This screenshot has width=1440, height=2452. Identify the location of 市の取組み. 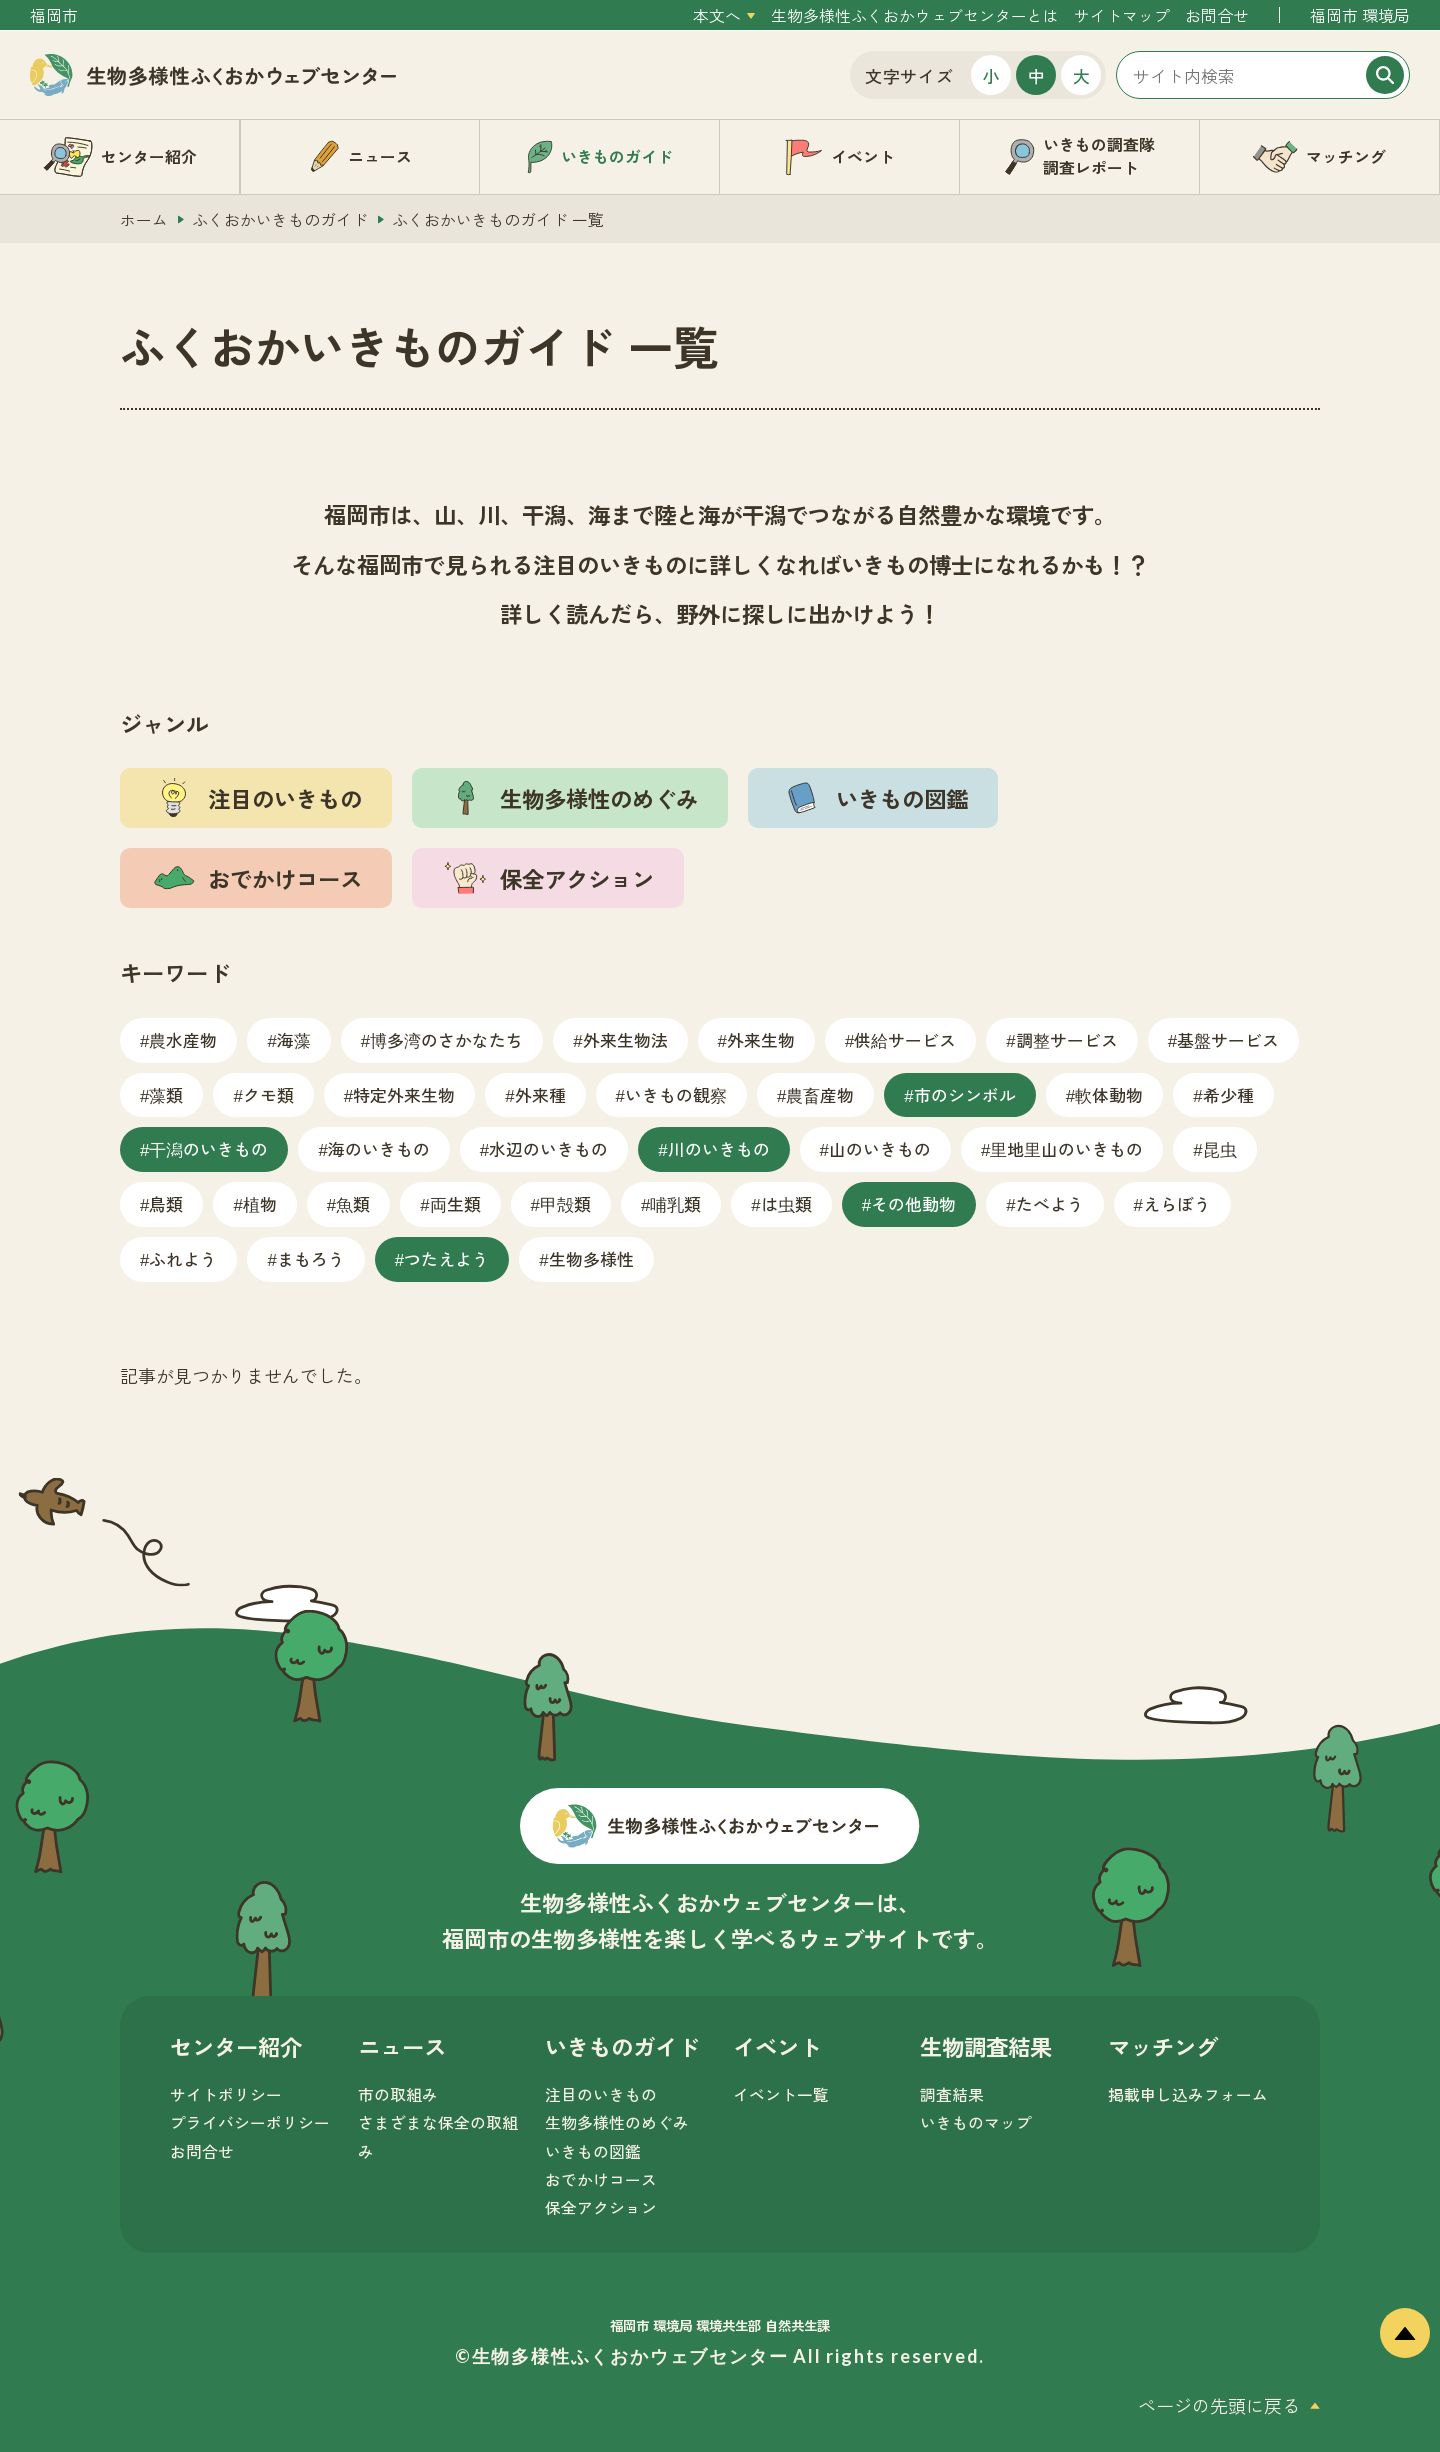
(398, 2094).